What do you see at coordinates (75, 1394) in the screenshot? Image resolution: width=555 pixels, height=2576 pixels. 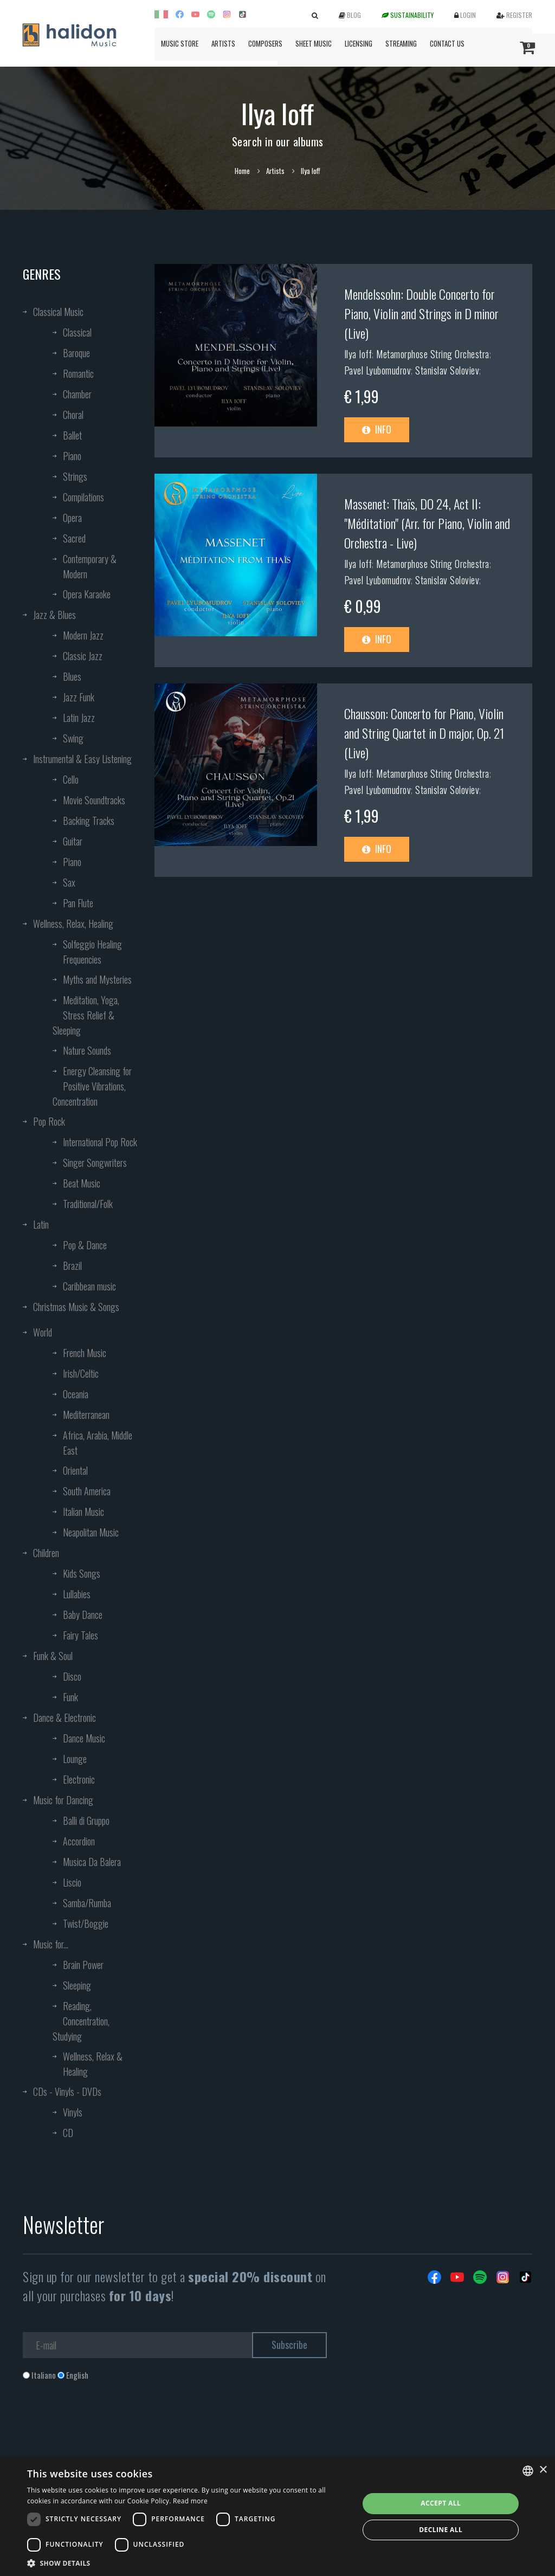 I see `Oceania` at bounding box center [75, 1394].